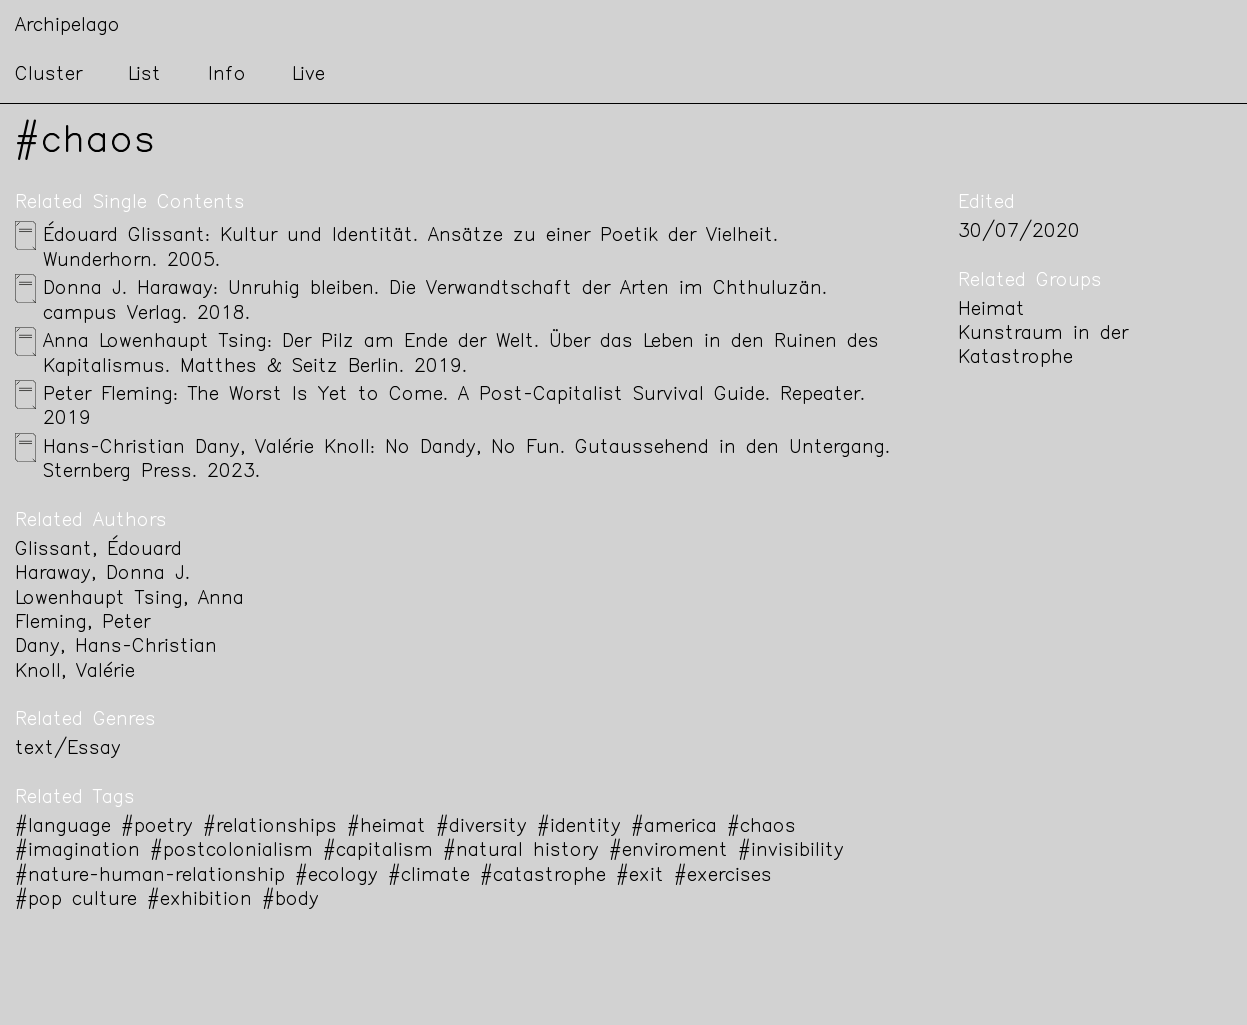 Image resolution: width=1247 pixels, height=1025 pixels. What do you see at coordinates (308, 75) in the screenshot?
I see `Live` at bounding box center [308, 75].